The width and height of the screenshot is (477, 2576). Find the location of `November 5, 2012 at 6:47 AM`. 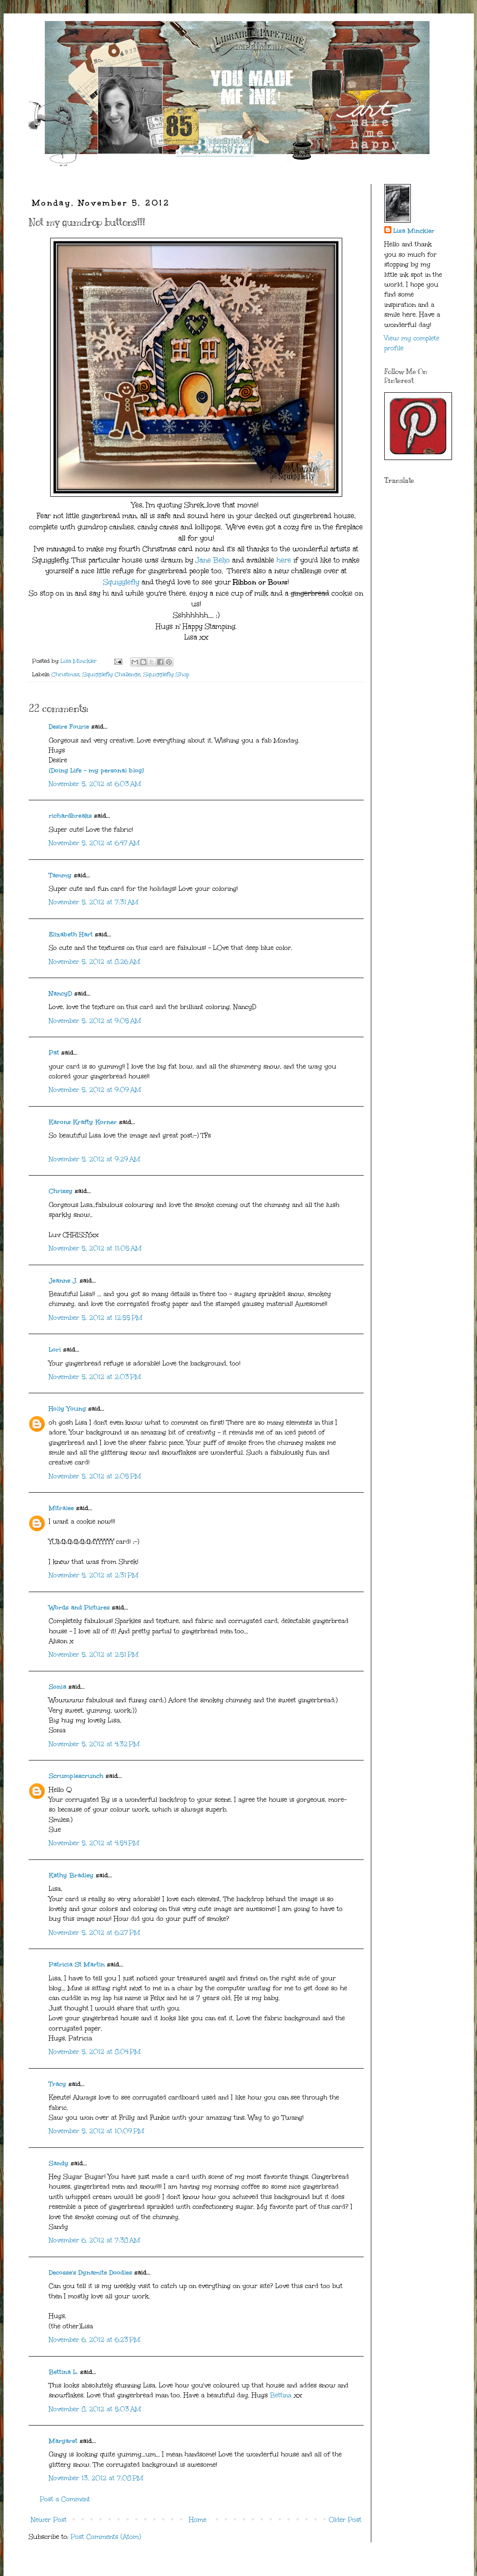

November 5, 2012 at 6:47 AM is located at coordinates (94, 843).